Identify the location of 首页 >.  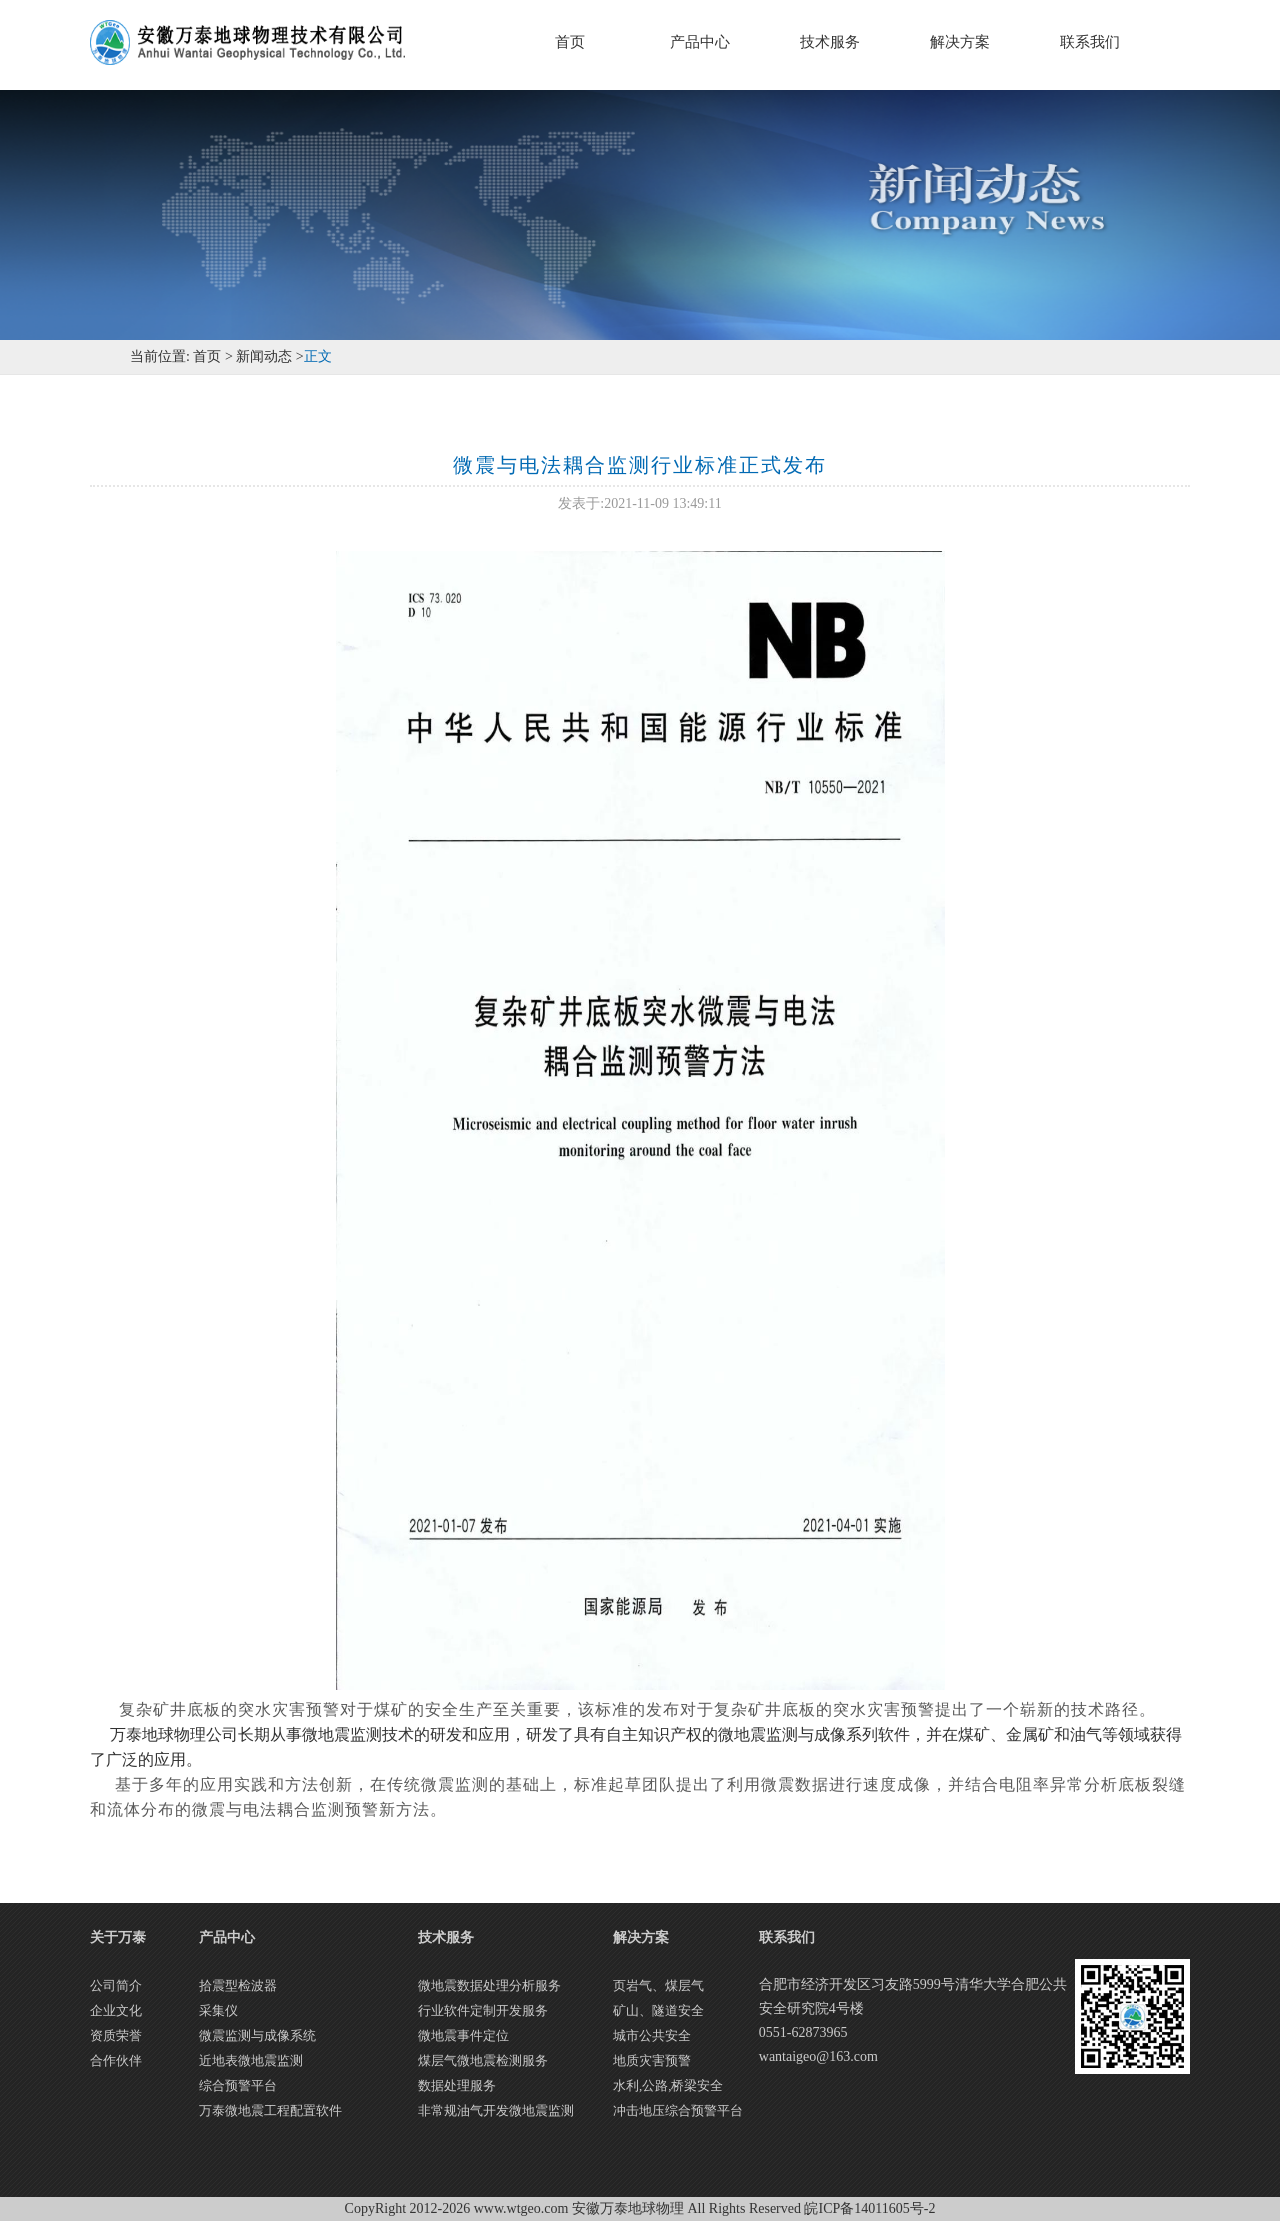
(211, 356).